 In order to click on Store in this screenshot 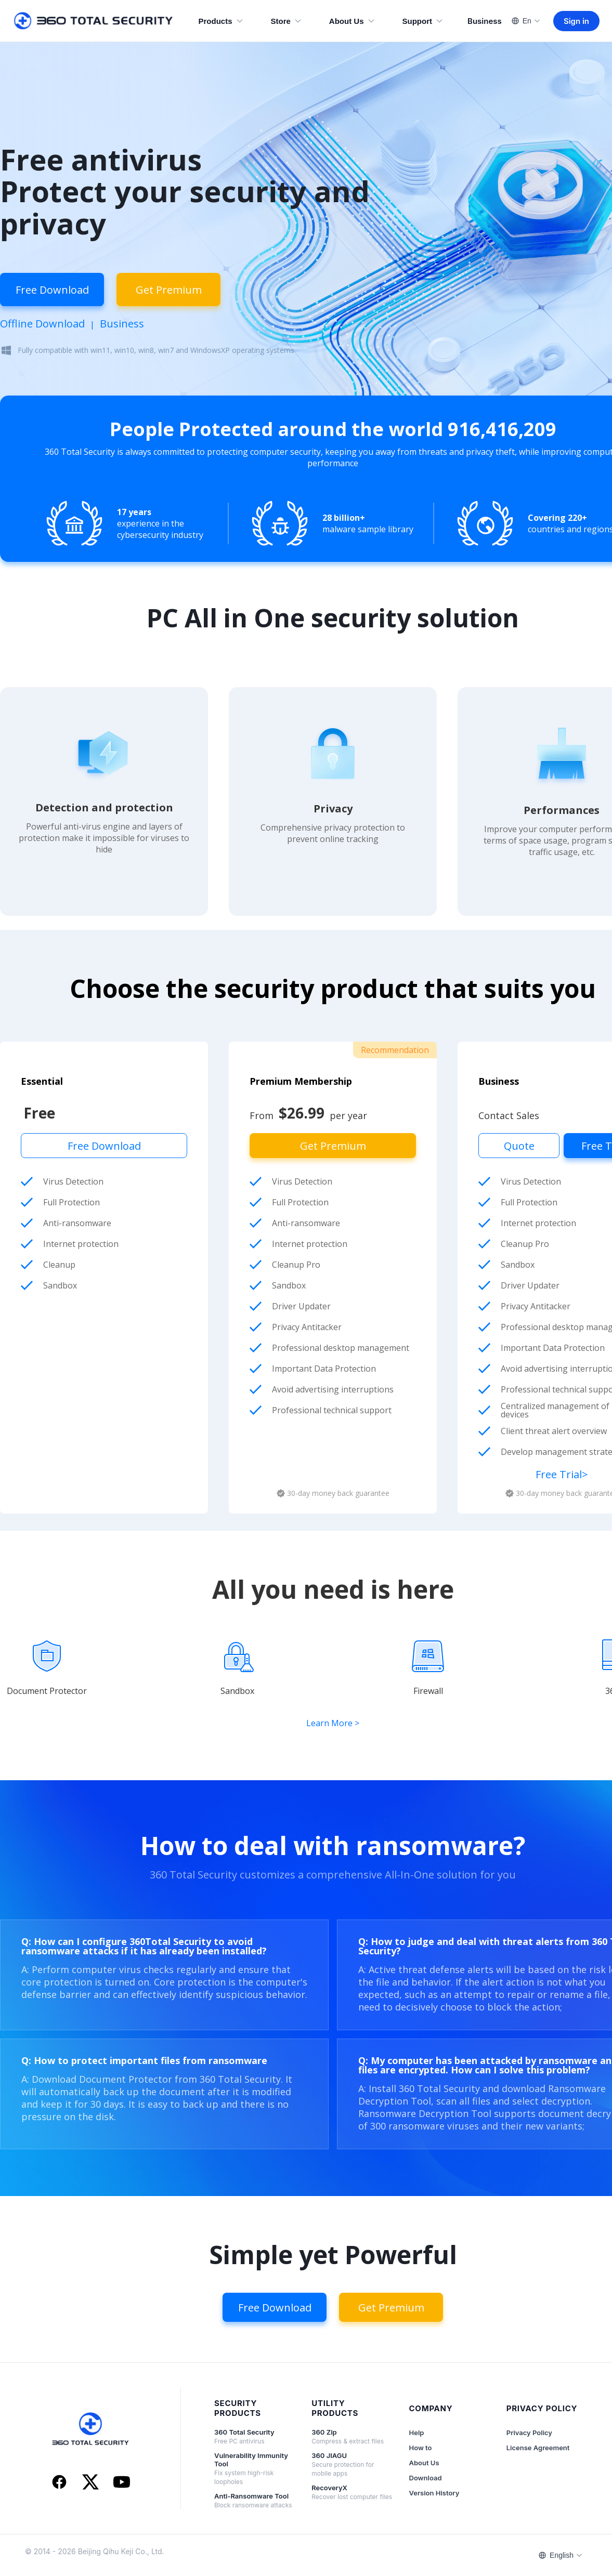, I will do `click(286, 21)`.